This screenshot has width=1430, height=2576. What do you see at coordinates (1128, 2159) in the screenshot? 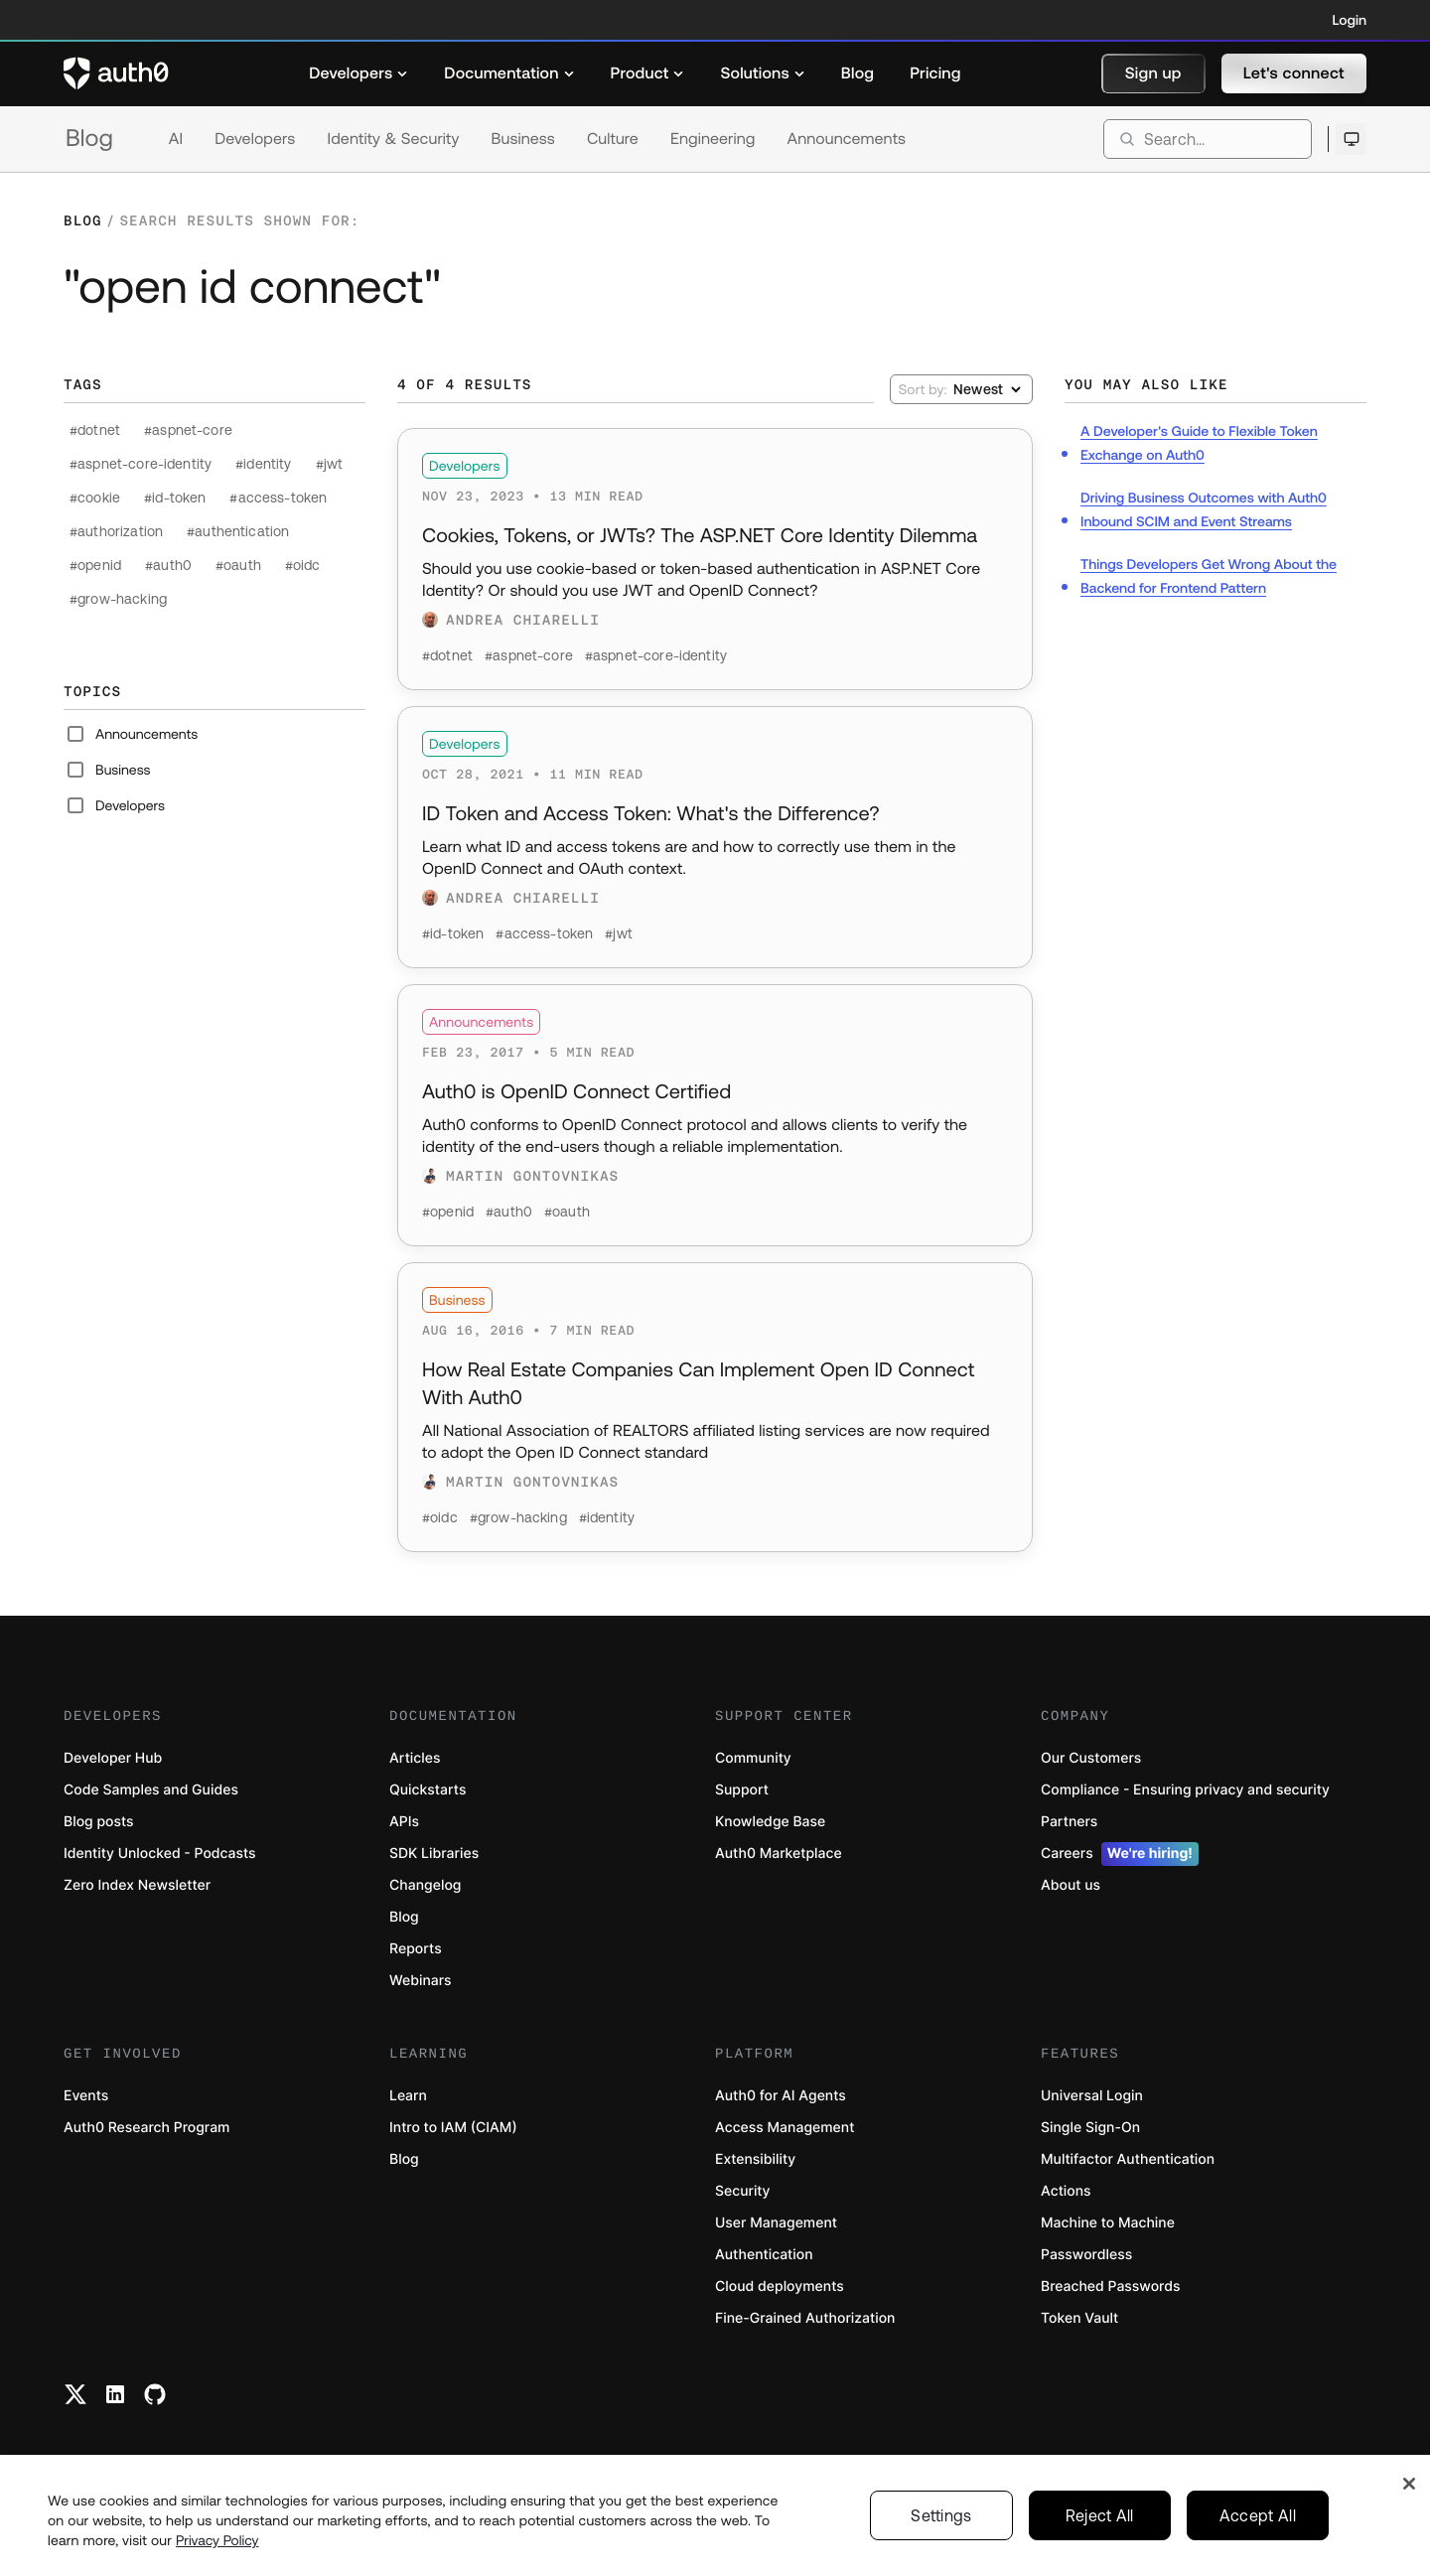
I see `Multifactor Authentication` at bounding box center [1128, 2159].